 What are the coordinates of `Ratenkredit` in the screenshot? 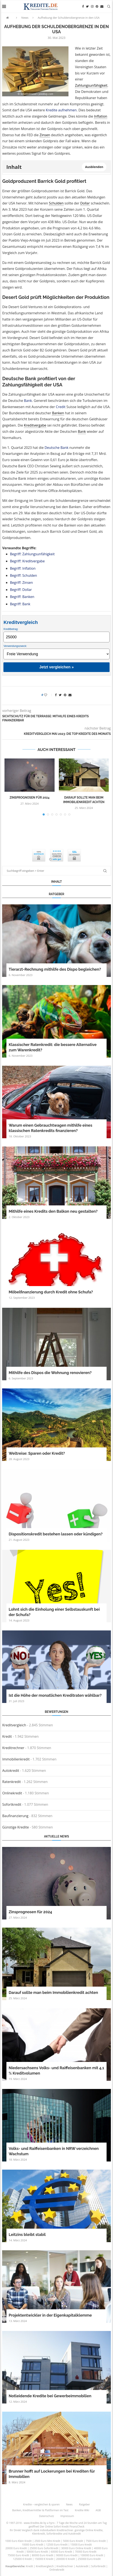 It's located at (11, 1781).